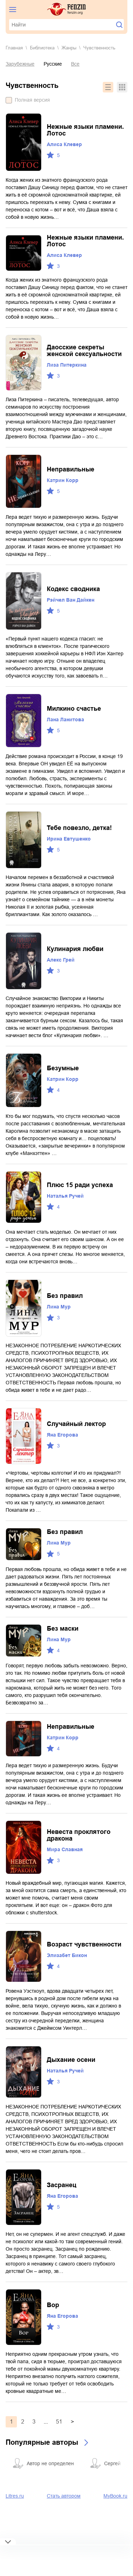 The height and width of the screenshot is (2576, 133). Describe the element at coordinates (62, 480) in the screenshot. I see `Катрин Корр` at that location.